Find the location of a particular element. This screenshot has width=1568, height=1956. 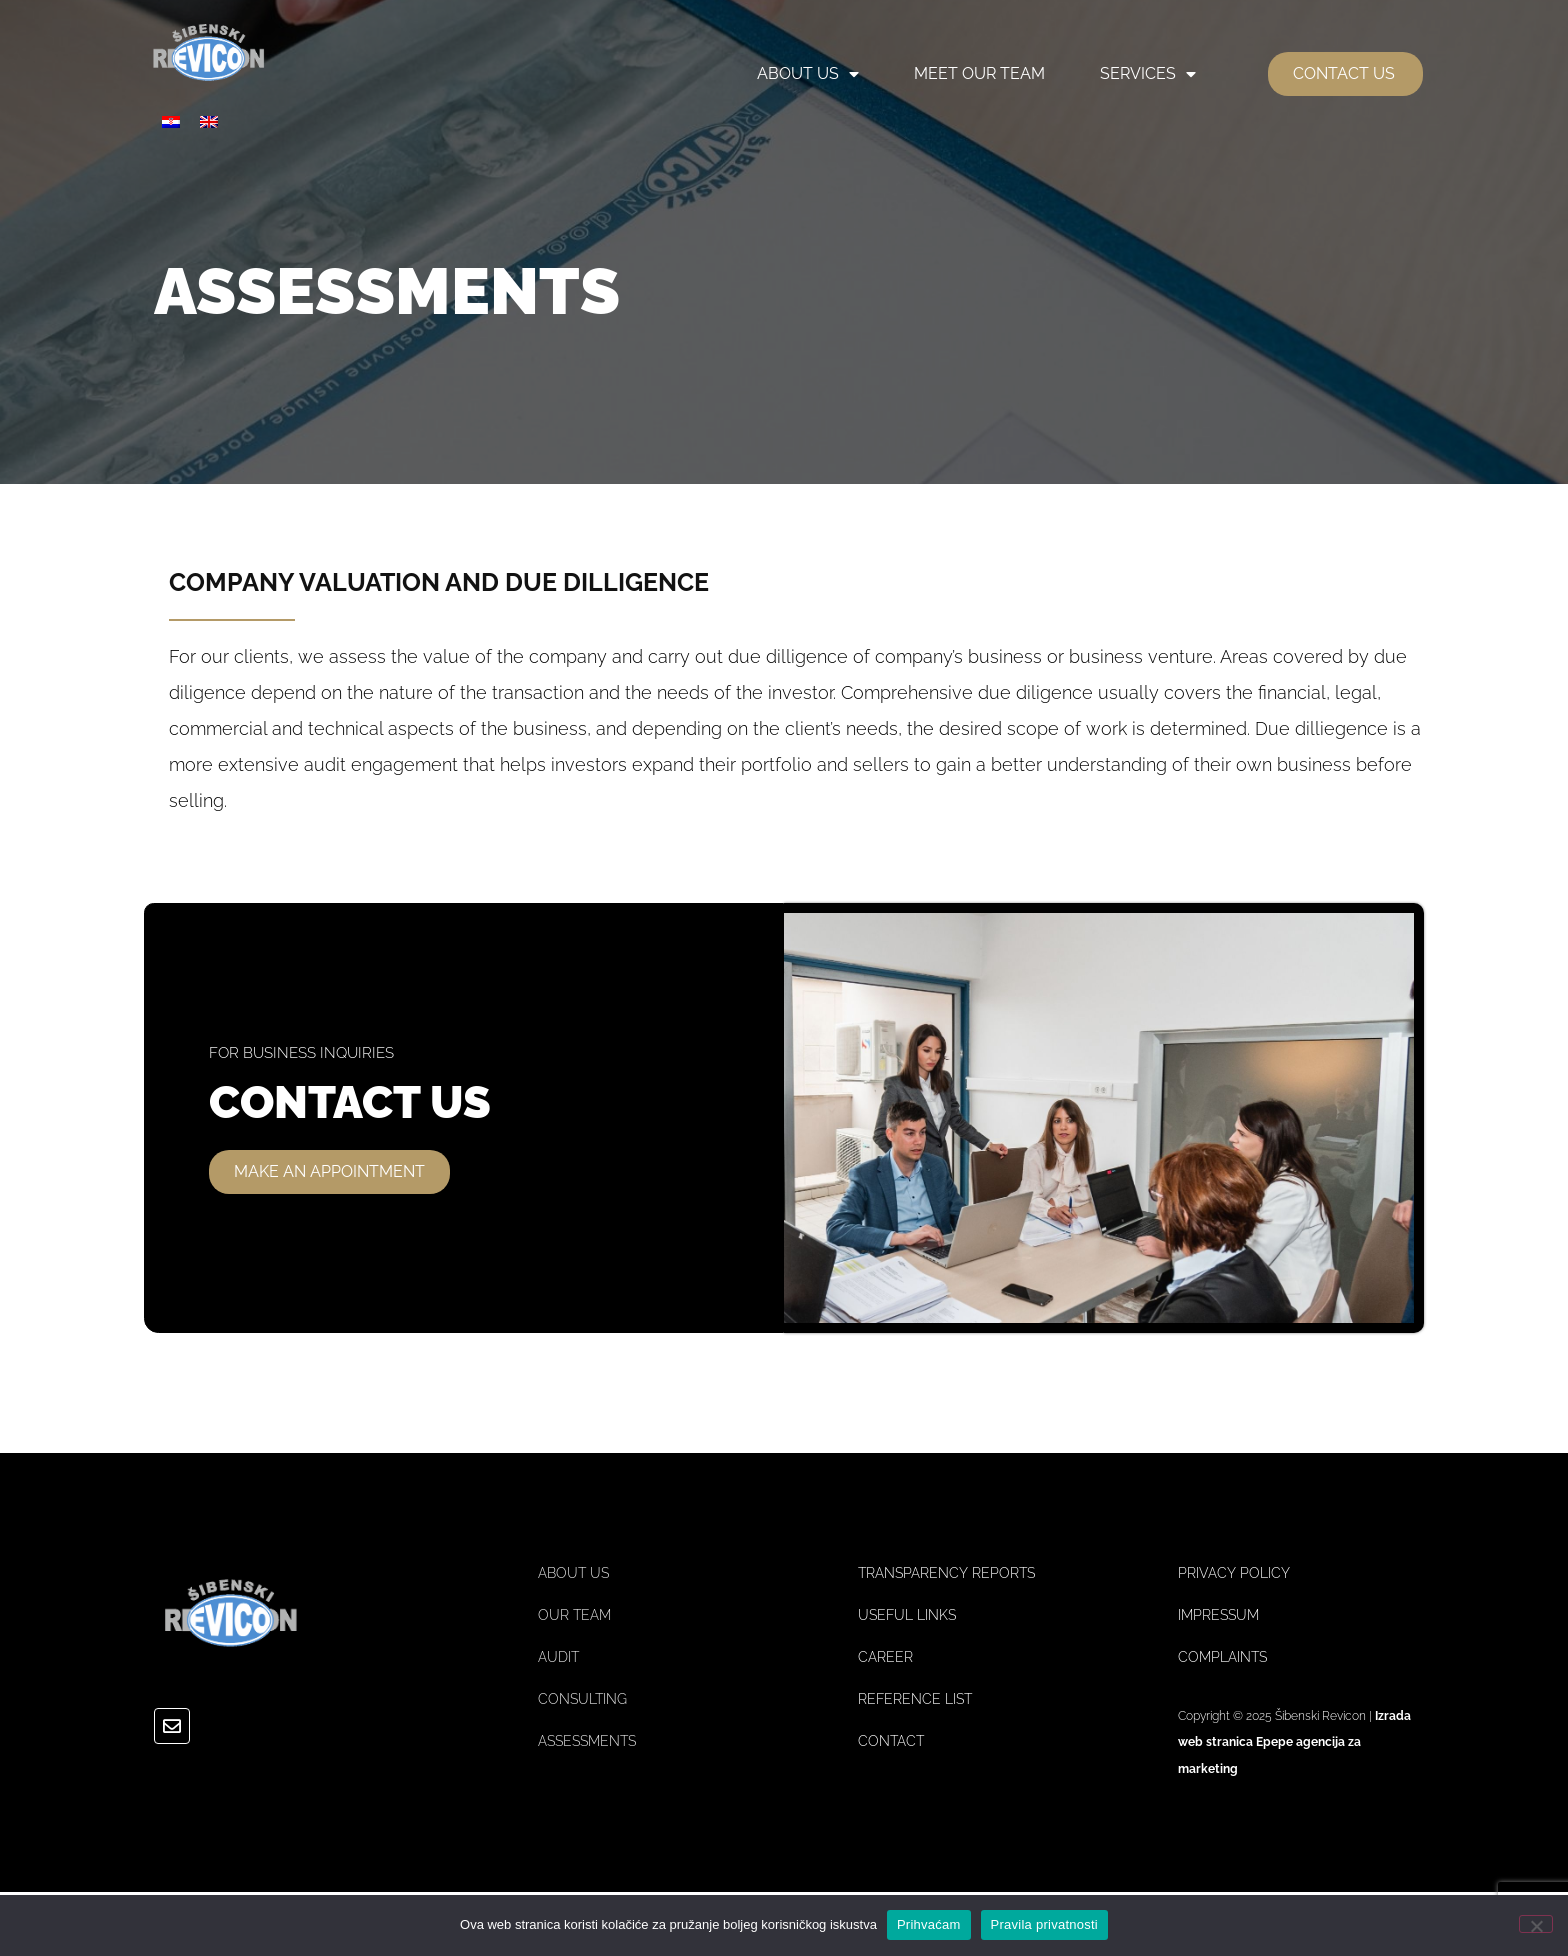

Prihvaćam is located at coordinates (929, 1924).